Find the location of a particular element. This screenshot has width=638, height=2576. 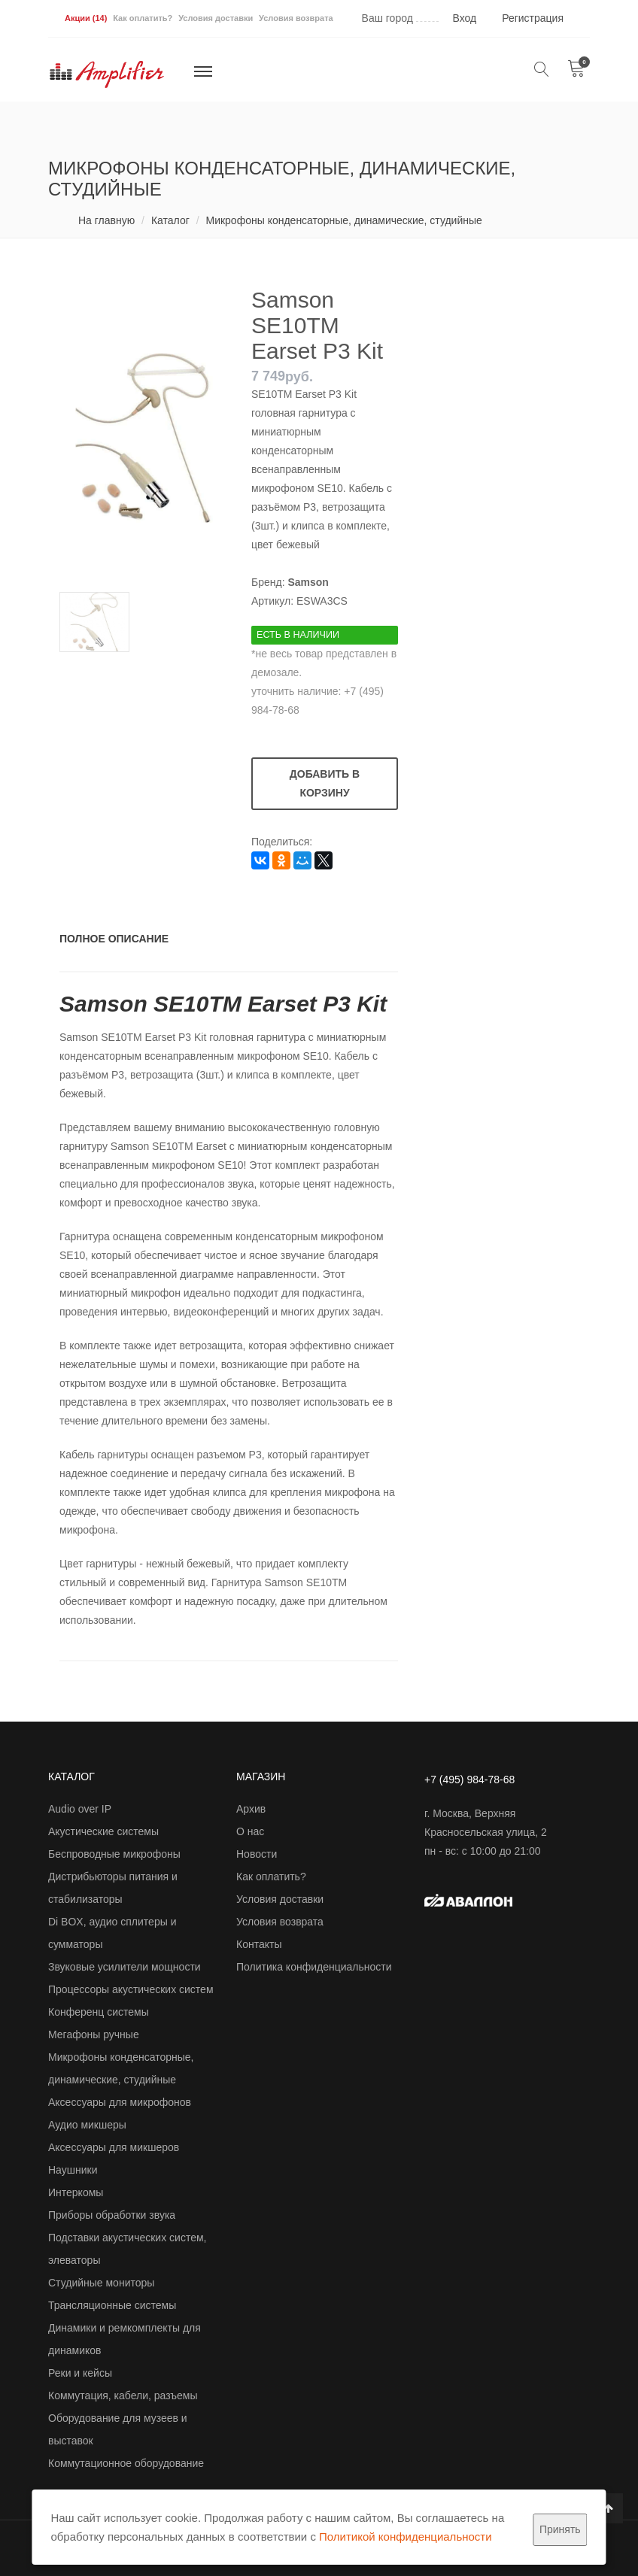

Реки и кейсы is located at coordinates (80, 2373).